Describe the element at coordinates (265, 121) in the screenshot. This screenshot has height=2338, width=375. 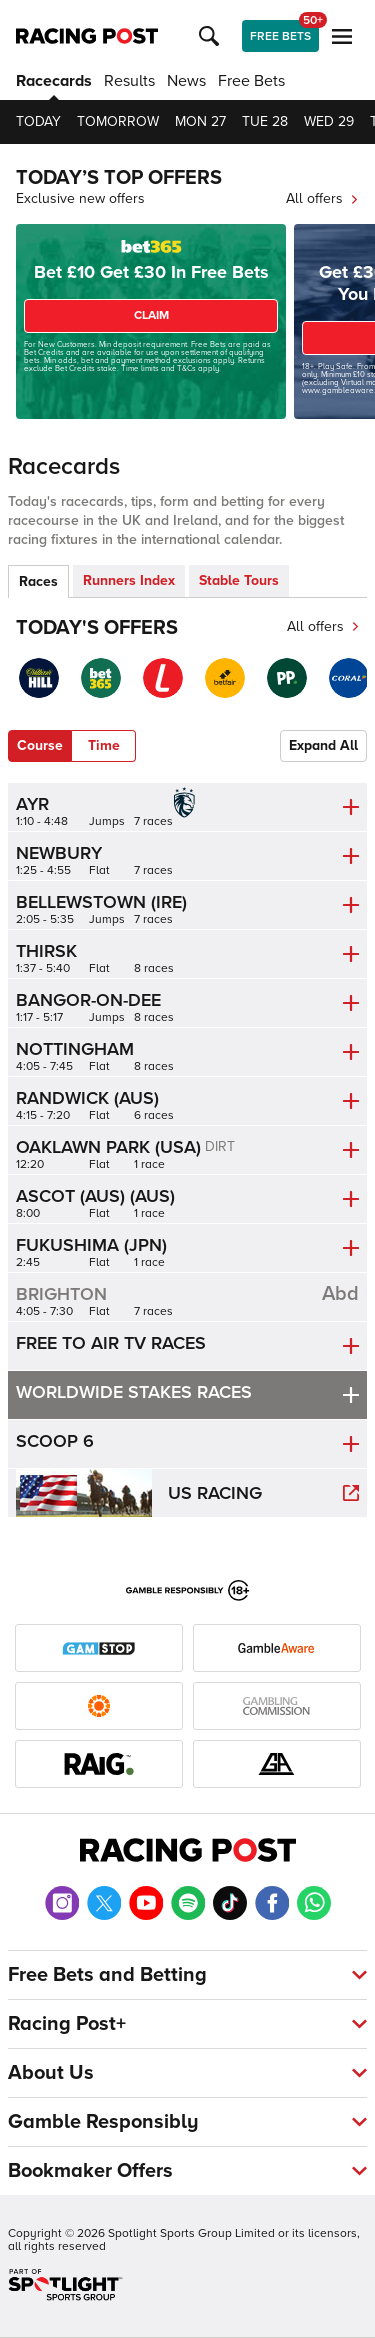
I see `Tue 28` at that location.